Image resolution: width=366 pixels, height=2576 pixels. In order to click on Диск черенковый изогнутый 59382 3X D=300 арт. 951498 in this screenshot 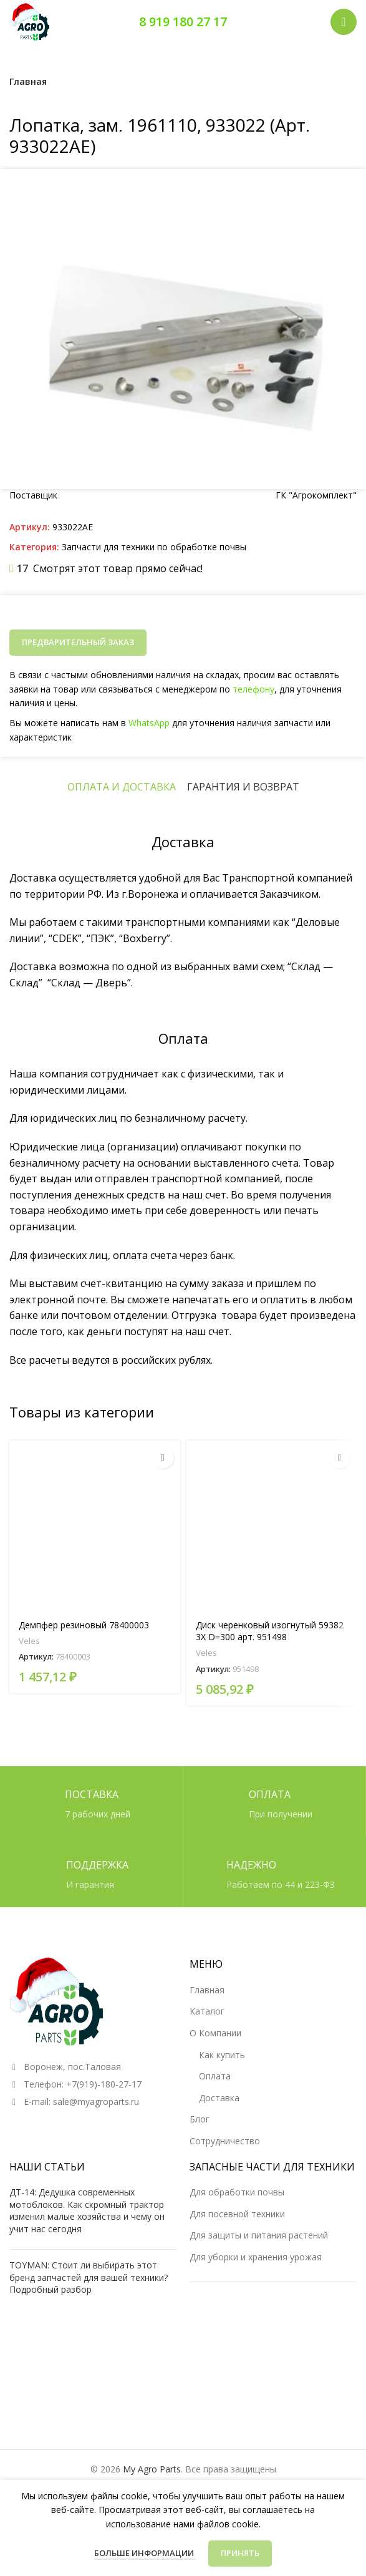, I will do `click(270, 1631)`.